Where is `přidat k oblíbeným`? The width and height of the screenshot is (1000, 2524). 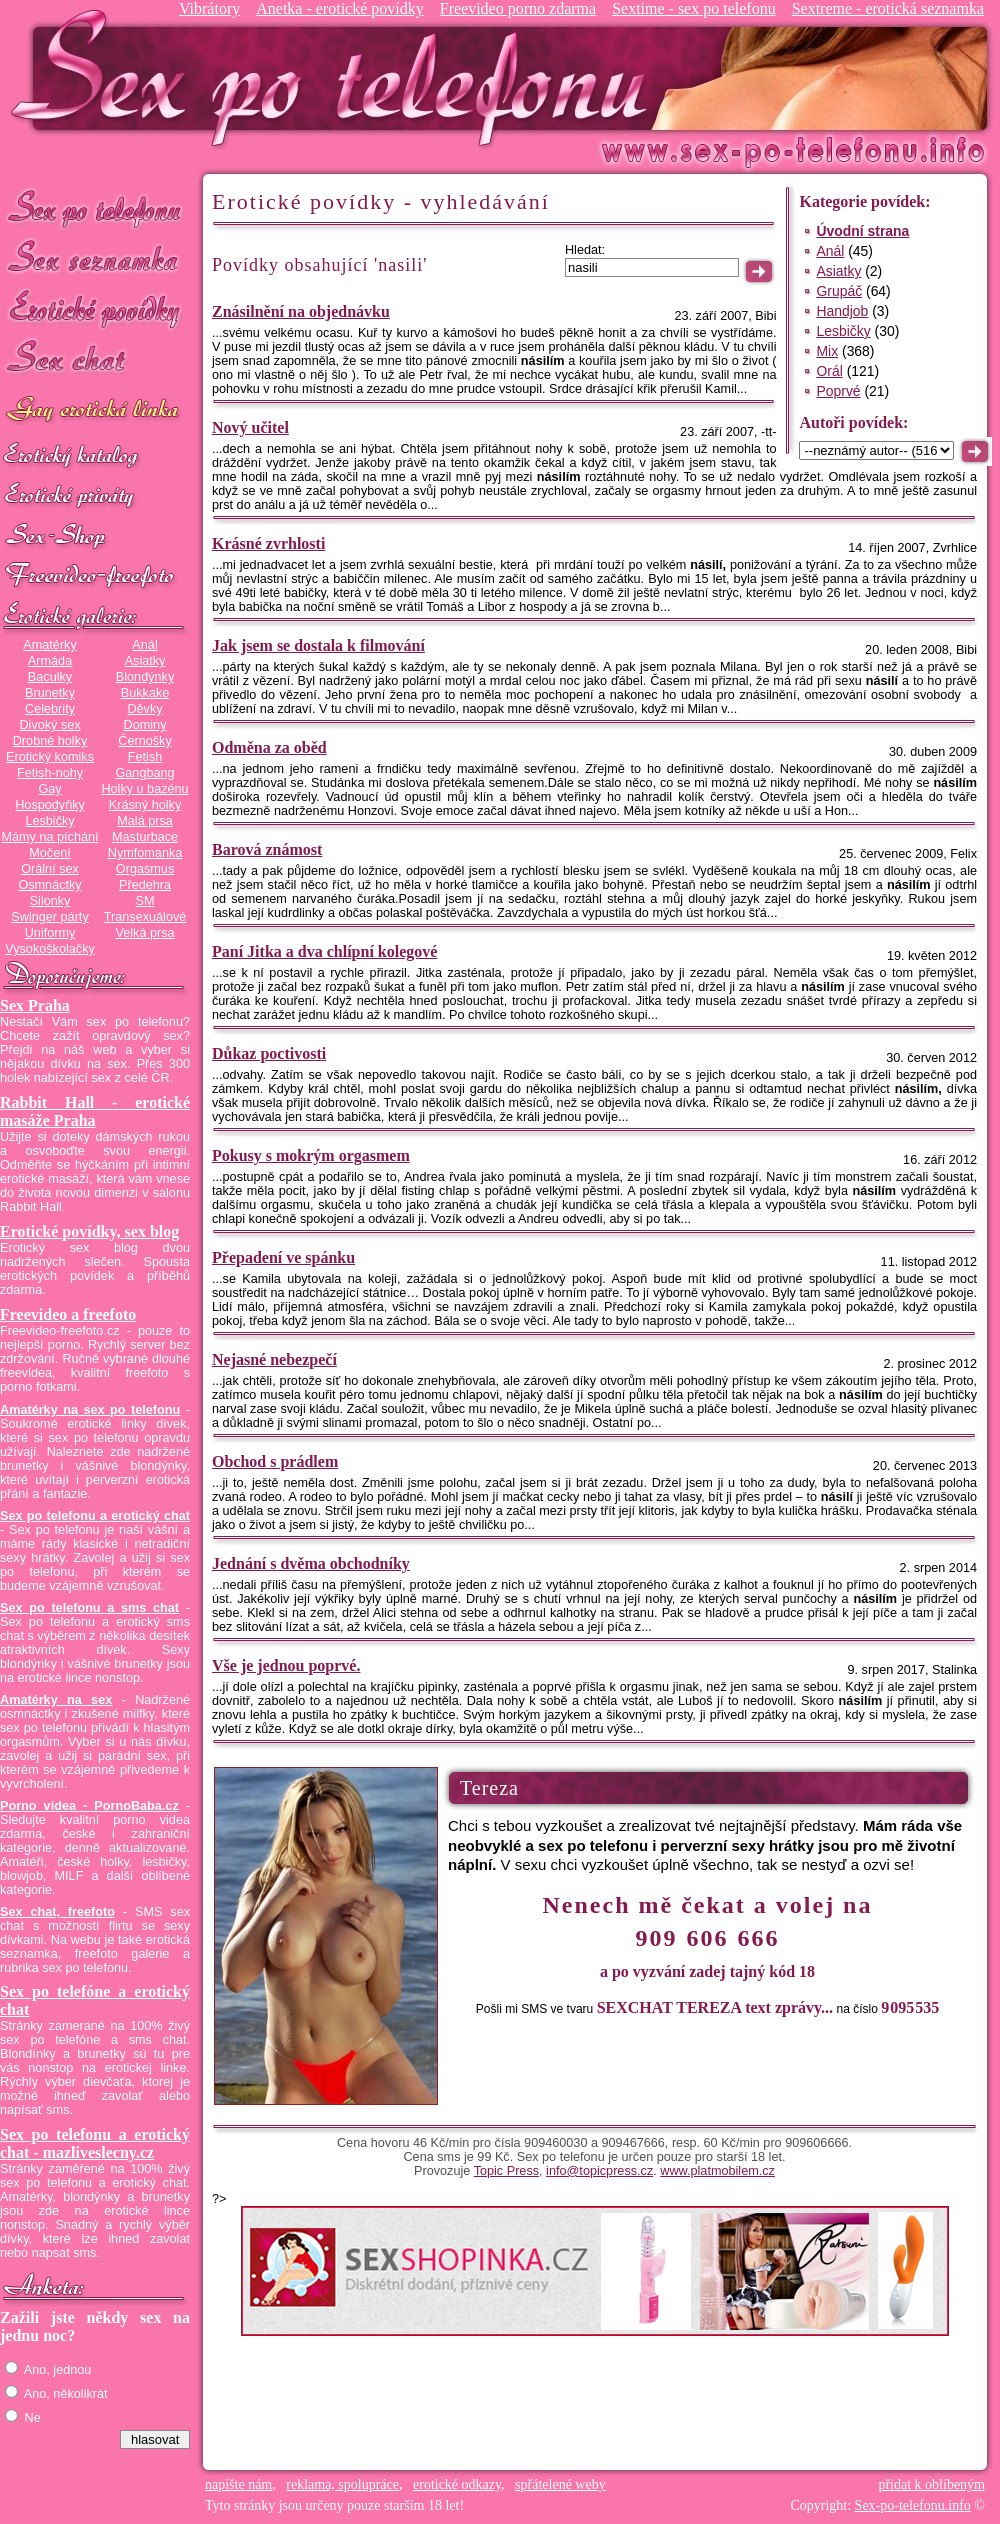 přidat k oblíbeným is located at coordinates (931, 2484).